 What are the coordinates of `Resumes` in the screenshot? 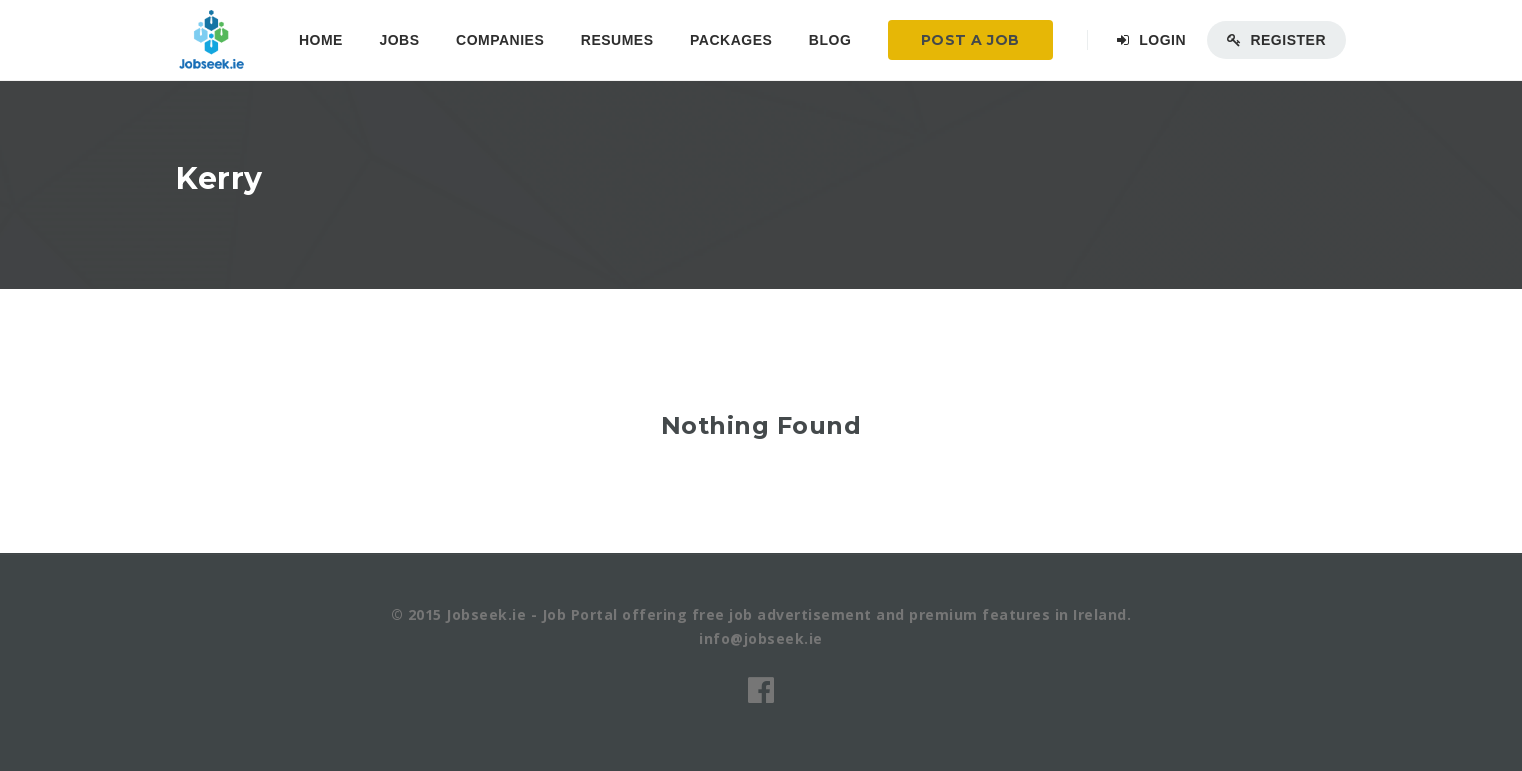 It's located at (617, 40).